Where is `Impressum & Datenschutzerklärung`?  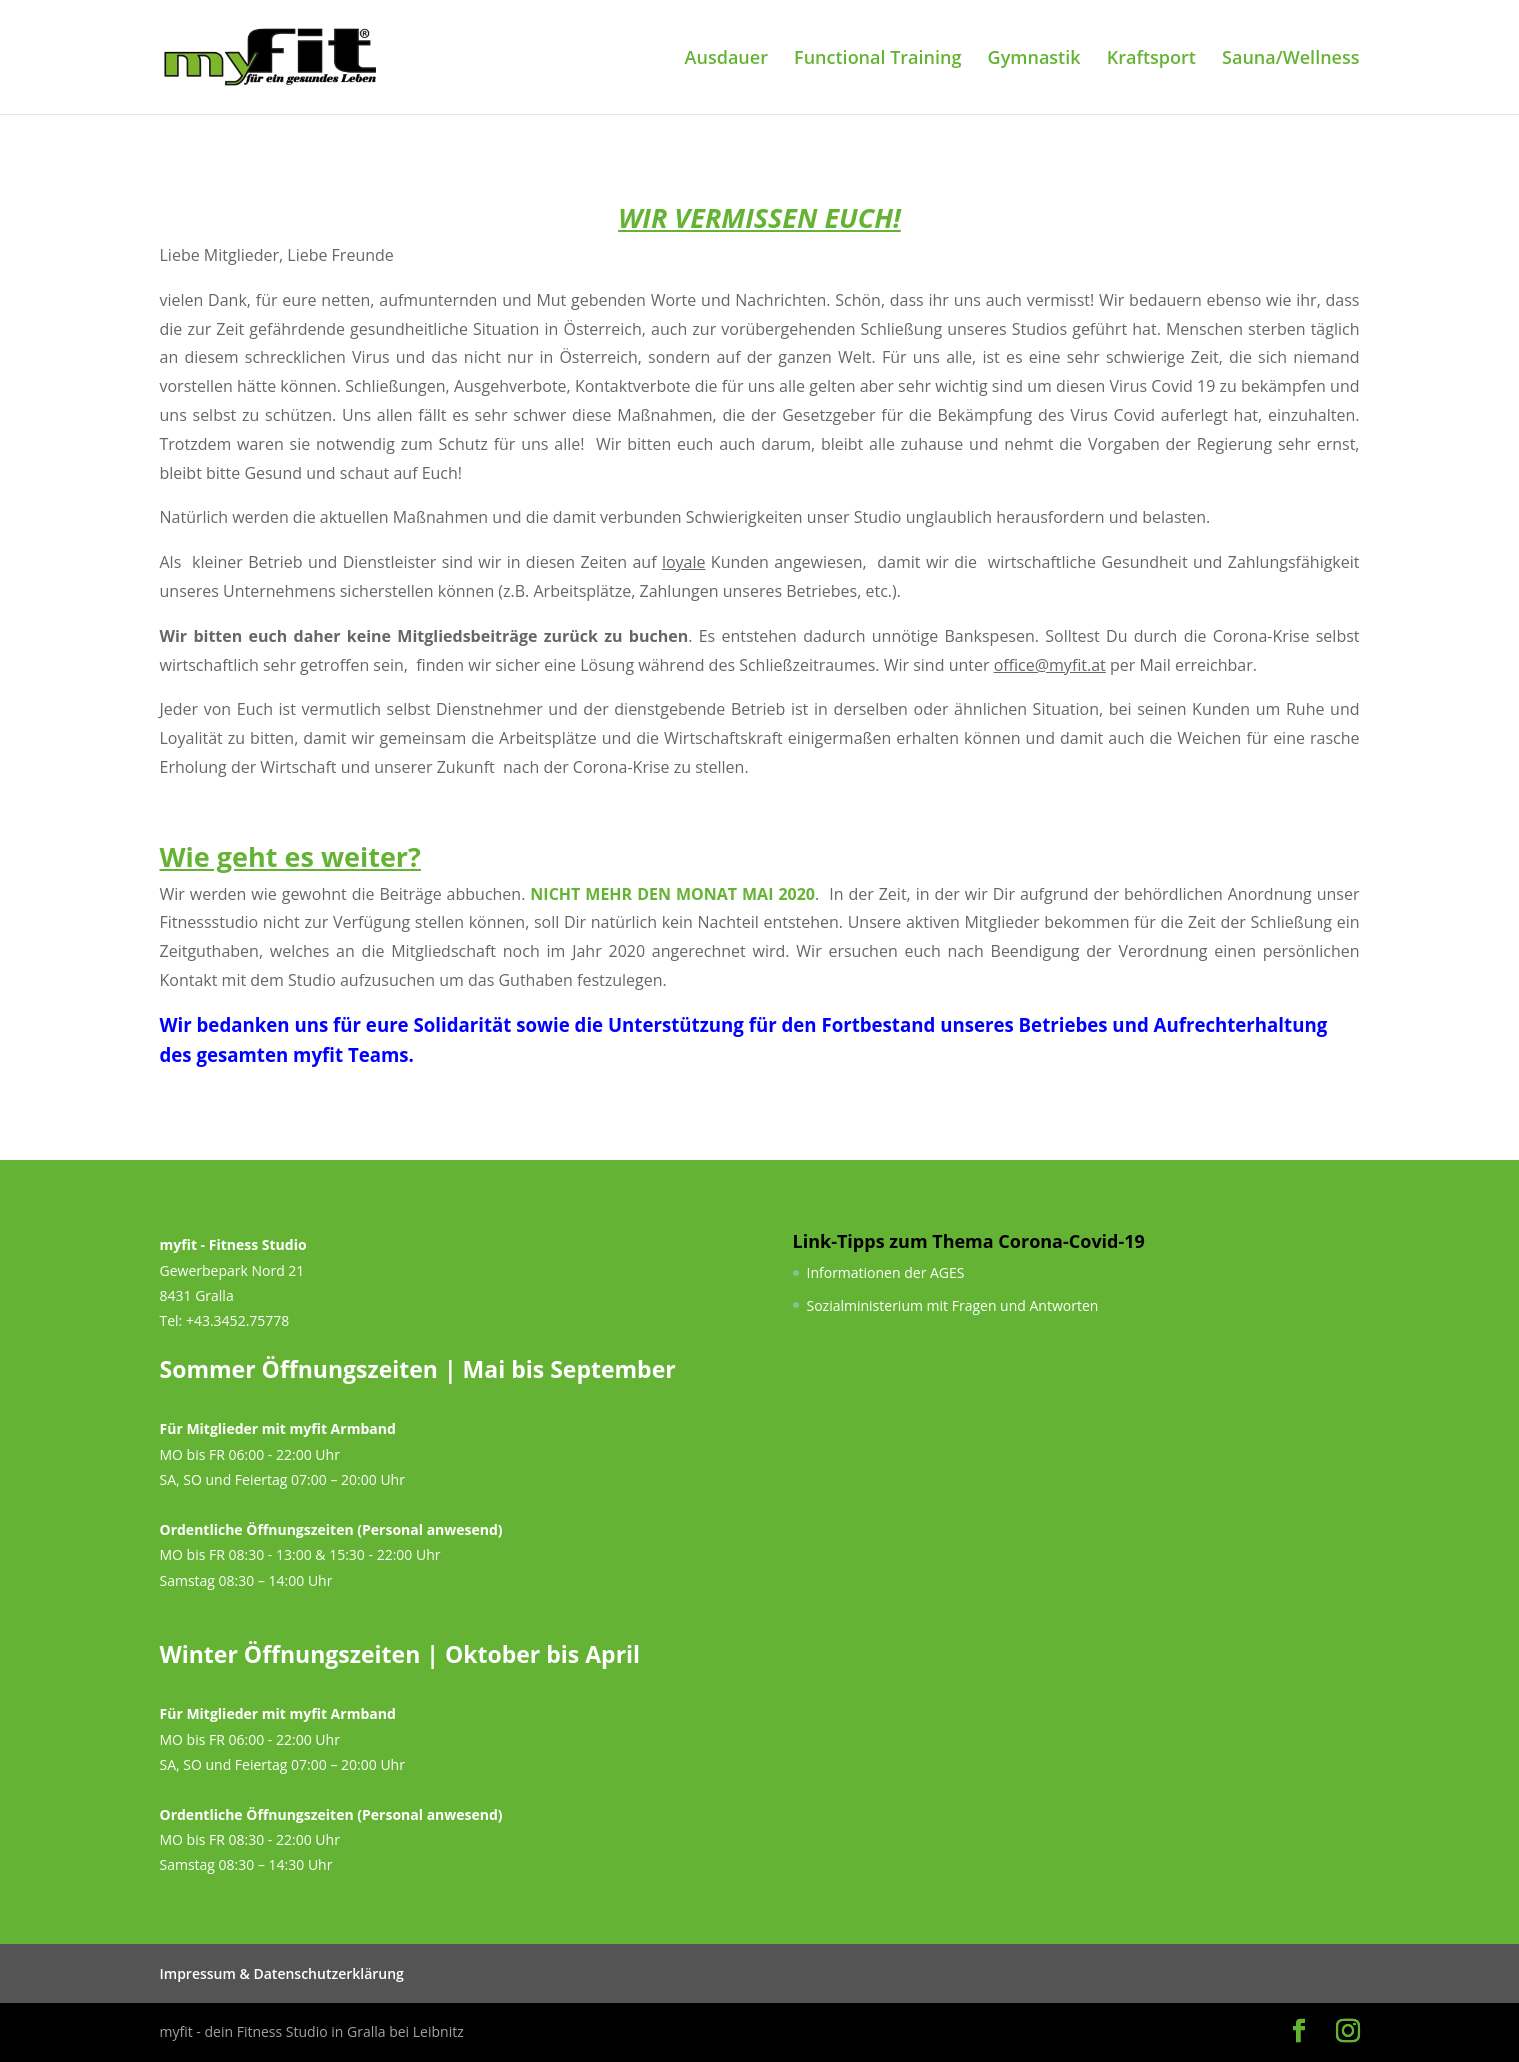 Impressum & Datenschutzerklärung is located at coordinates (282, 1973).